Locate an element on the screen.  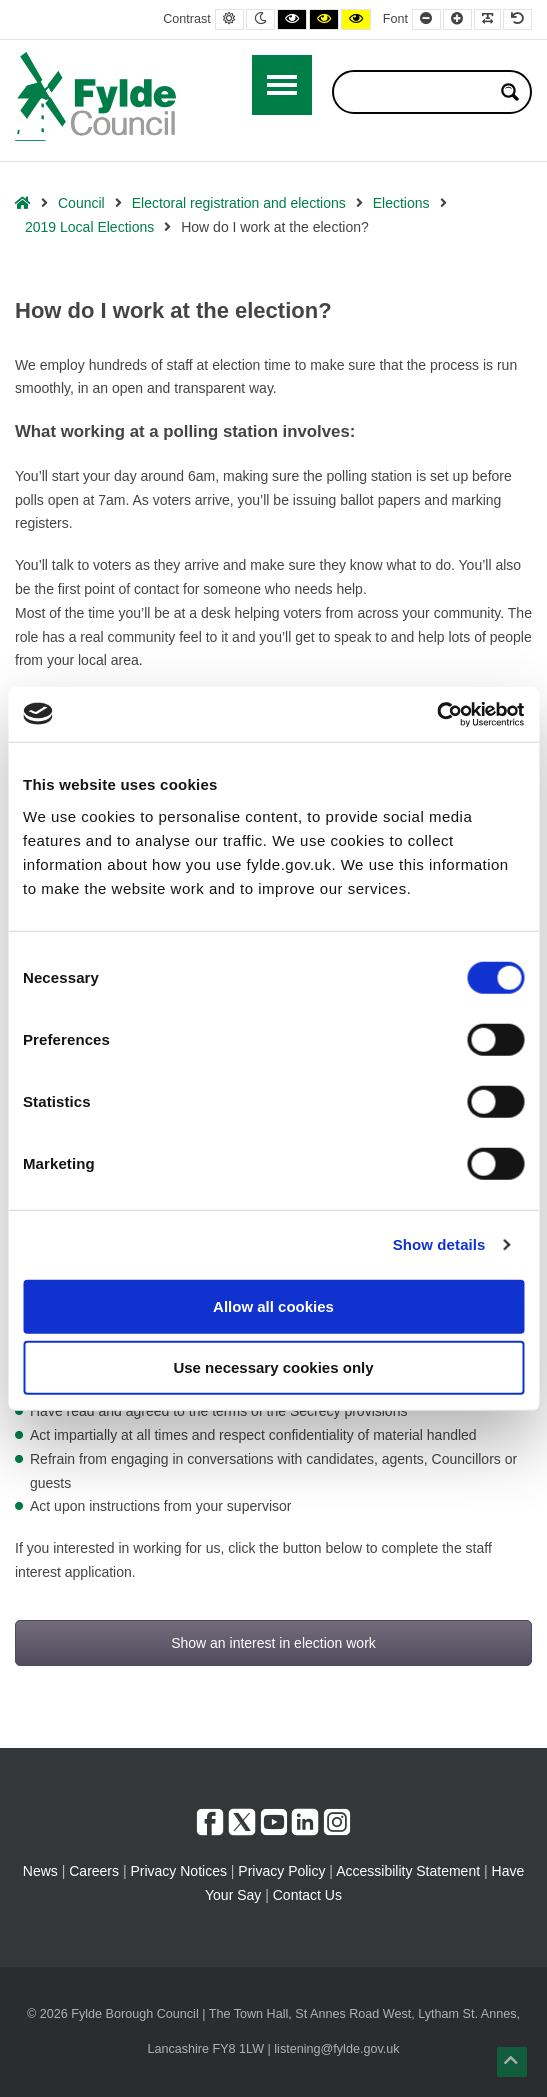
[Open / Close Primary Menu] is located at coordinates (282, 85).